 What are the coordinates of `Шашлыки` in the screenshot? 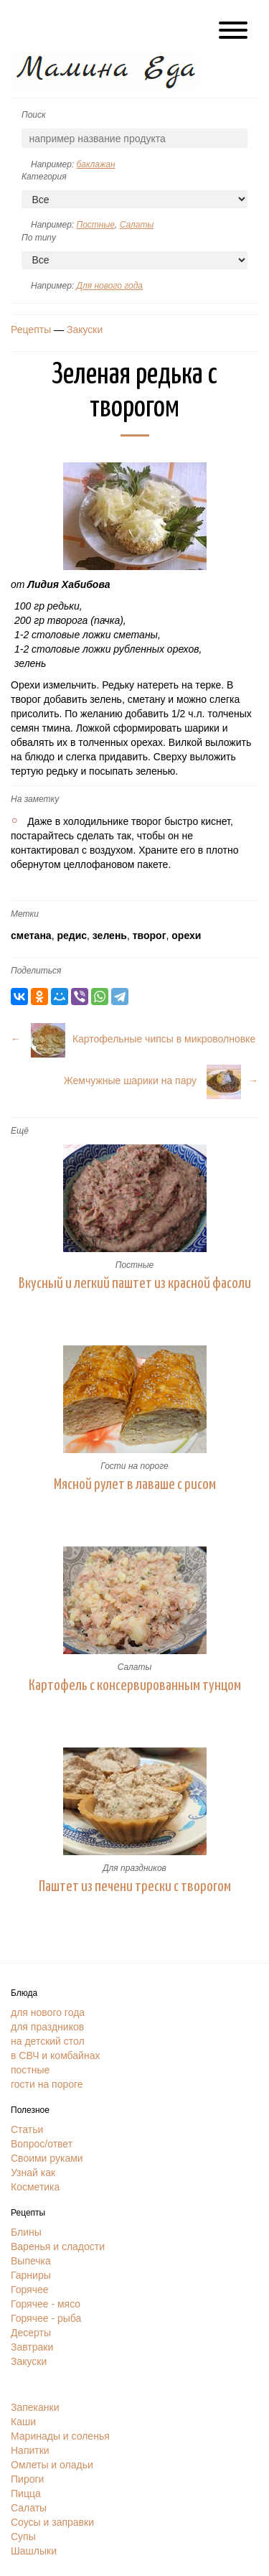 It's located at (34, 2551).